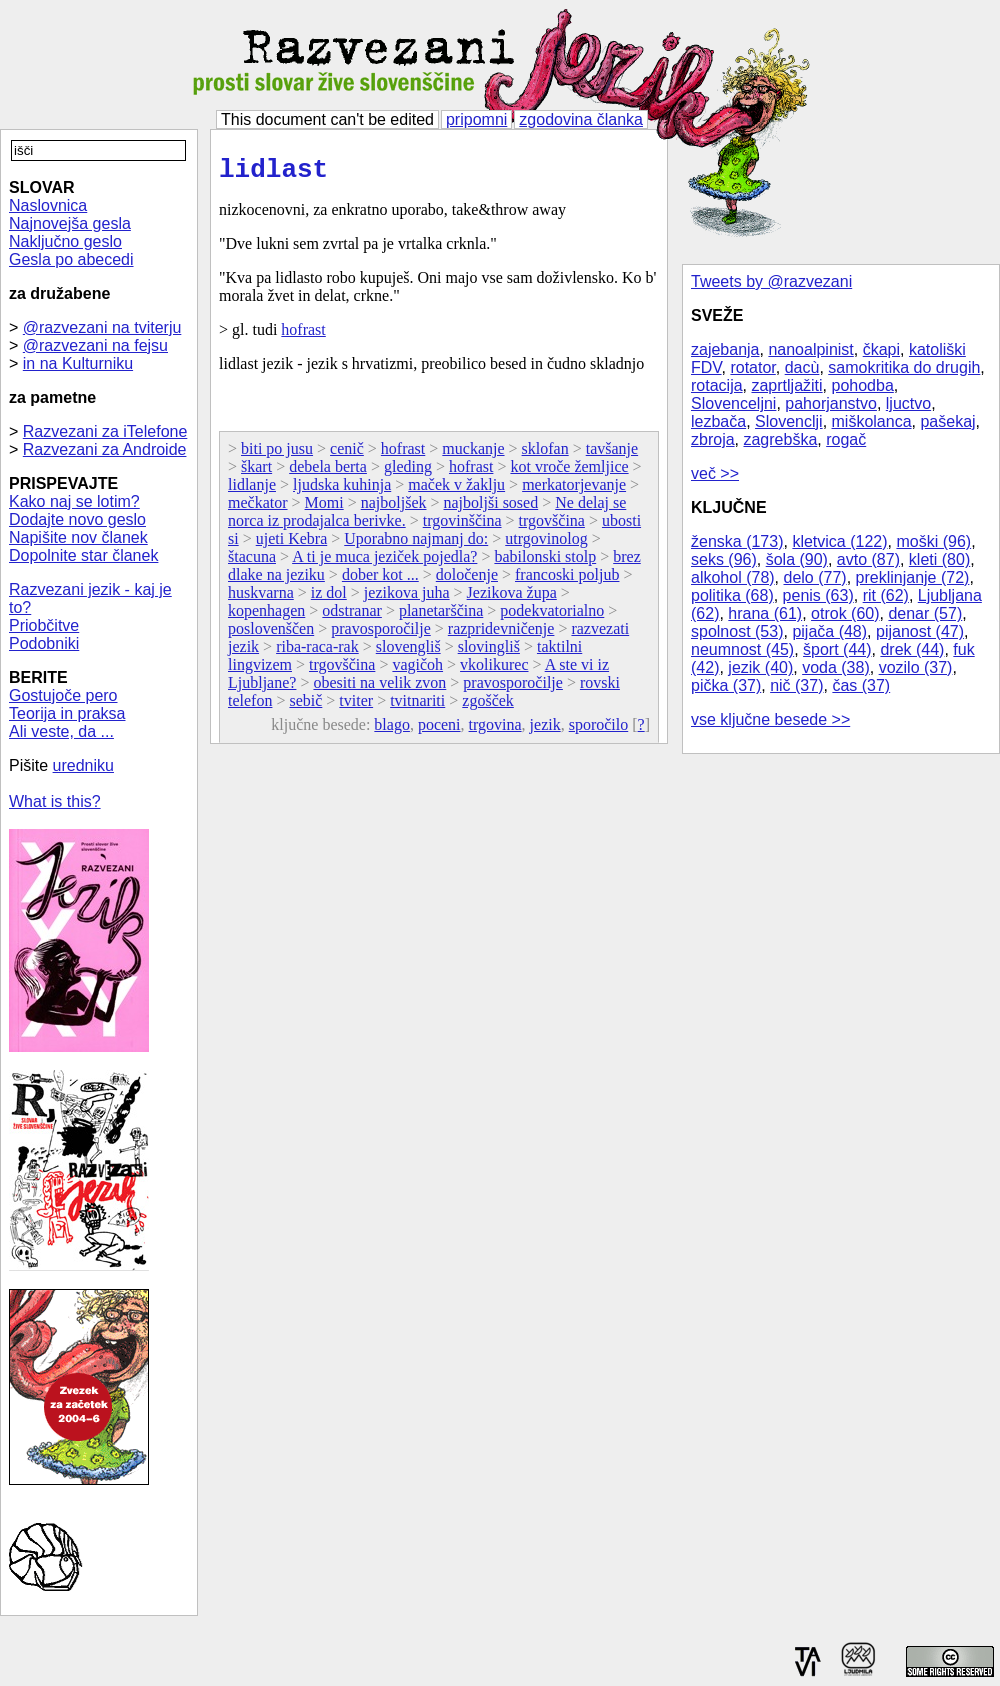  What do you see at coordinates (271, 634) in the screenshot?
I see `poslovenščen` at bounding box center [271, 634].